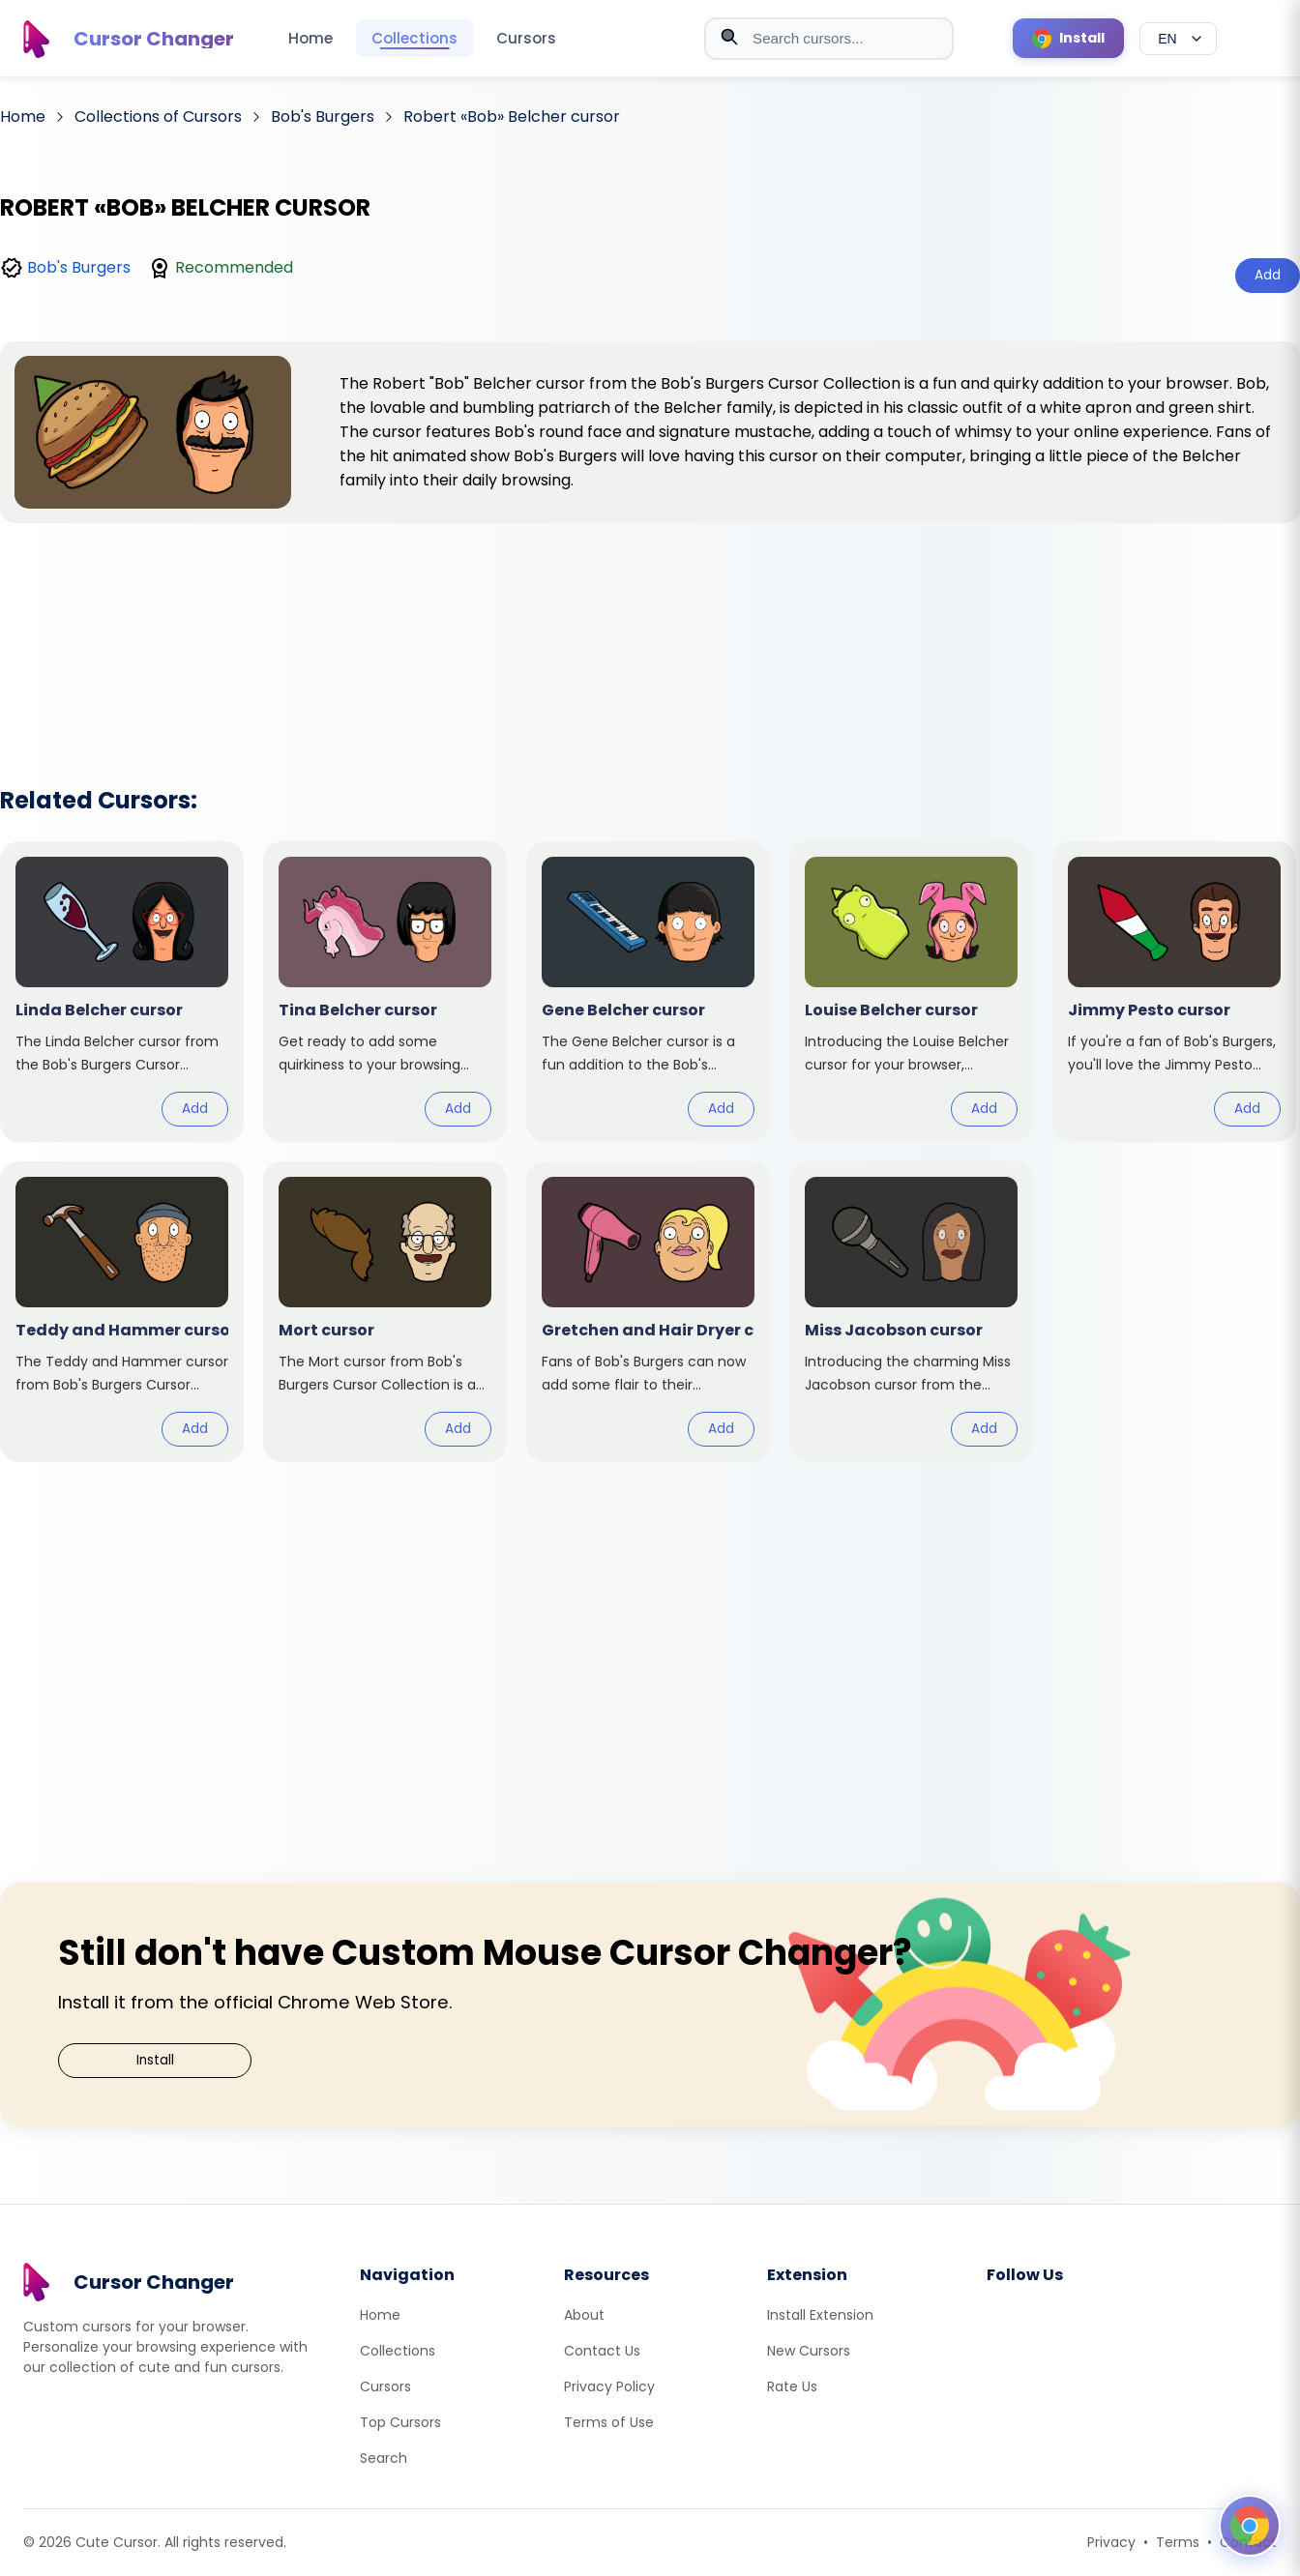 This screenshot has width=1300, height=2576. I want to click on Contact Us, so click(602, 2350).